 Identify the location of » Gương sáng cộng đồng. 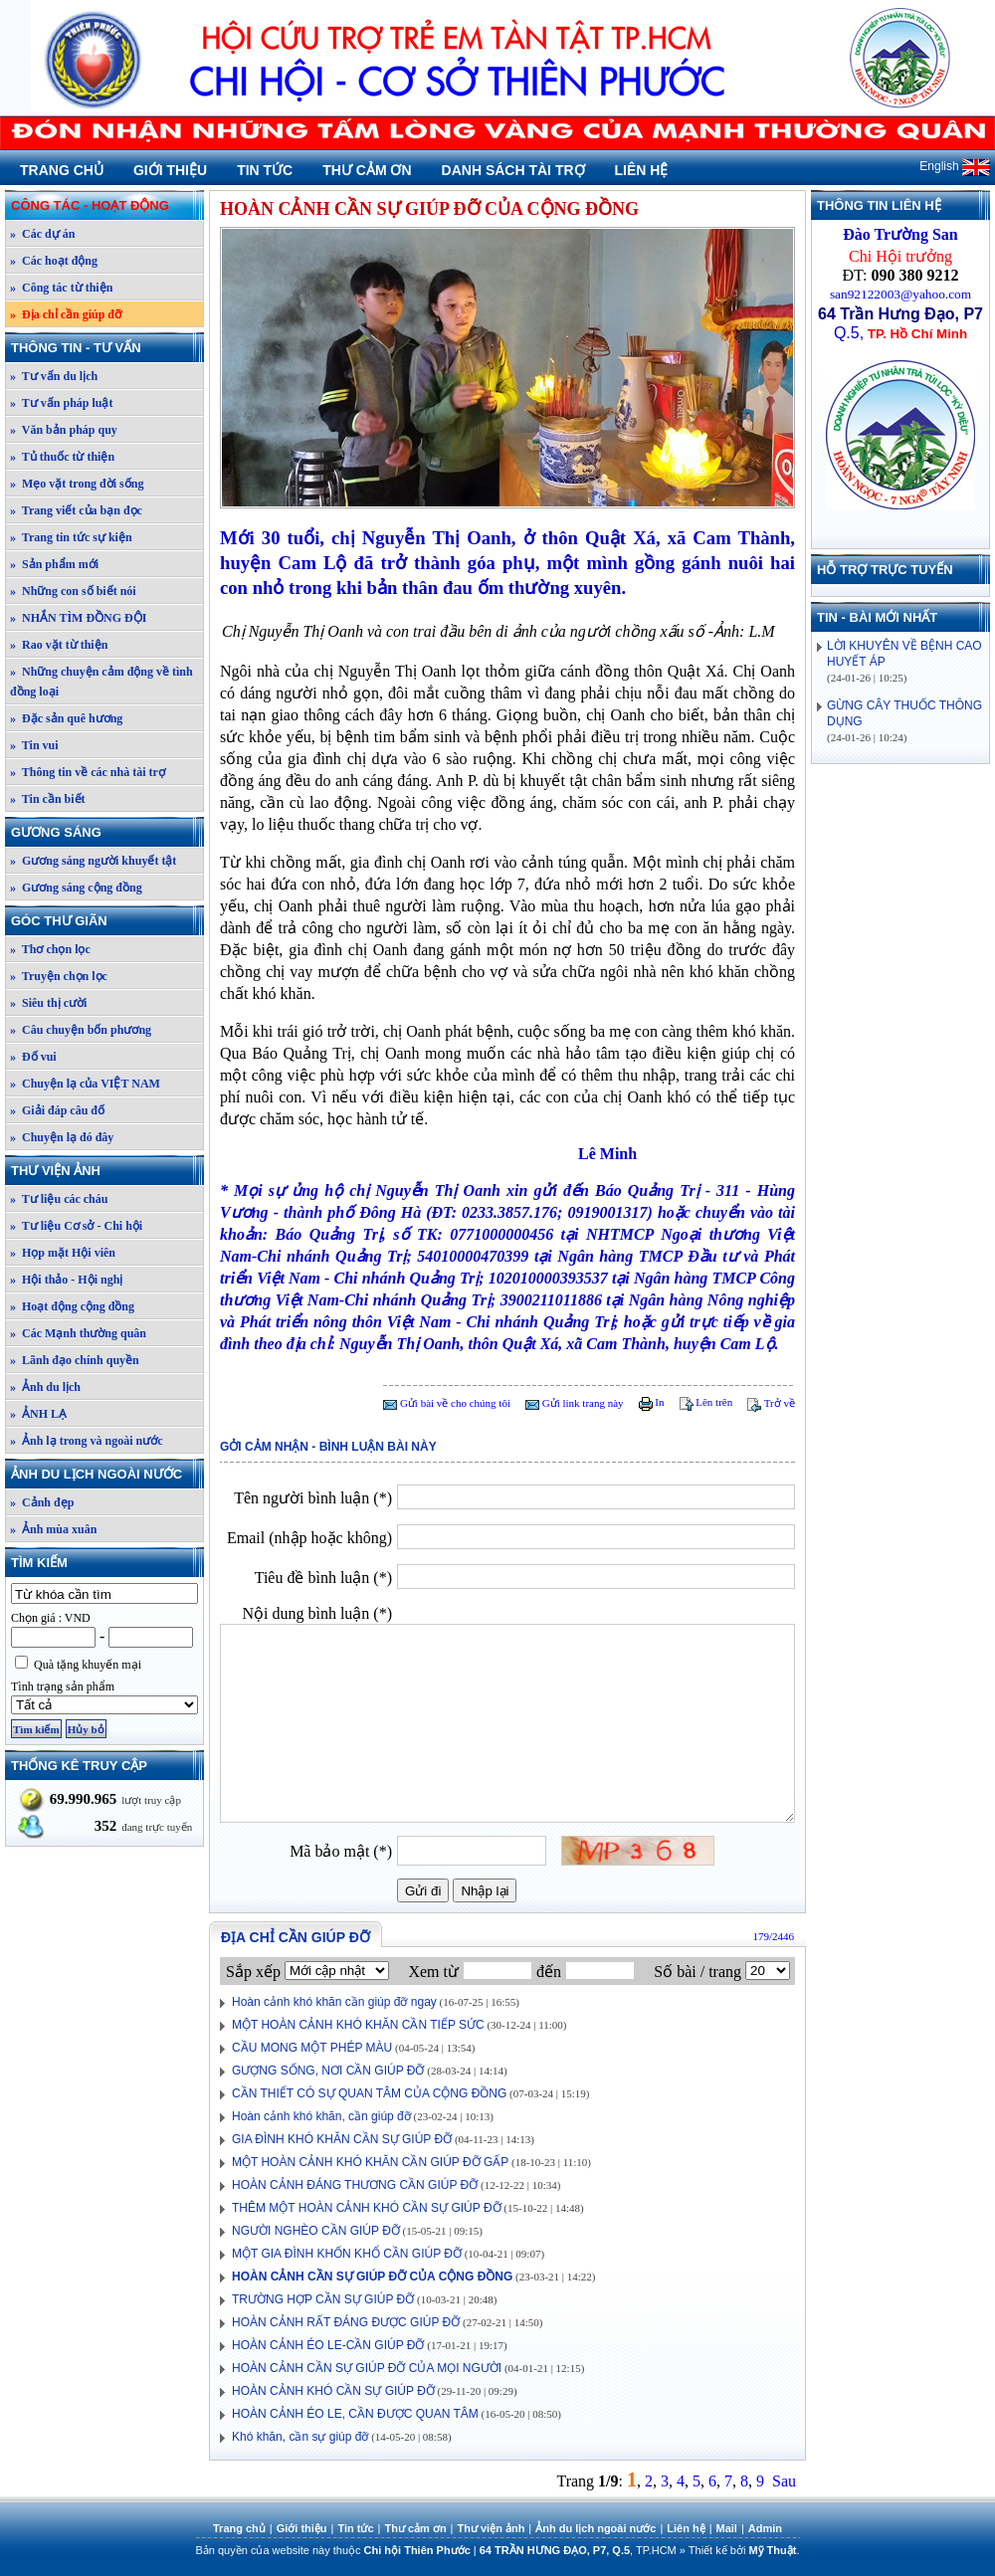
(76, 887).